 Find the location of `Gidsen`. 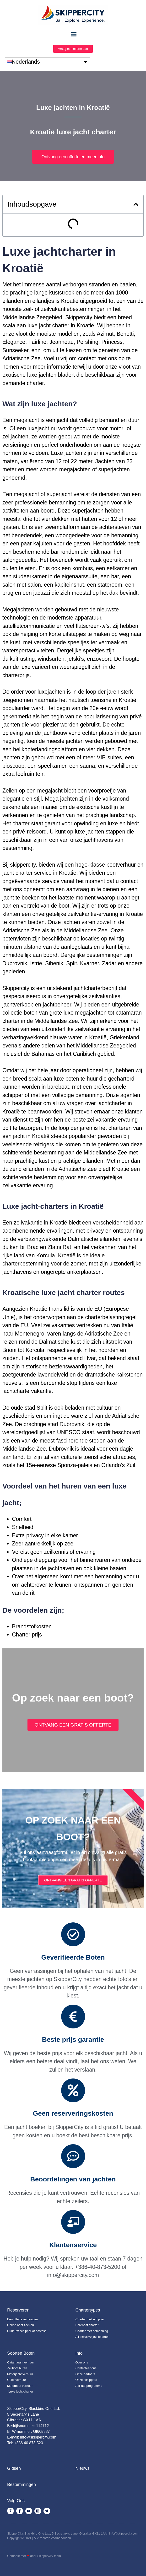

Gidsen is located at coordinates (14, 2468).